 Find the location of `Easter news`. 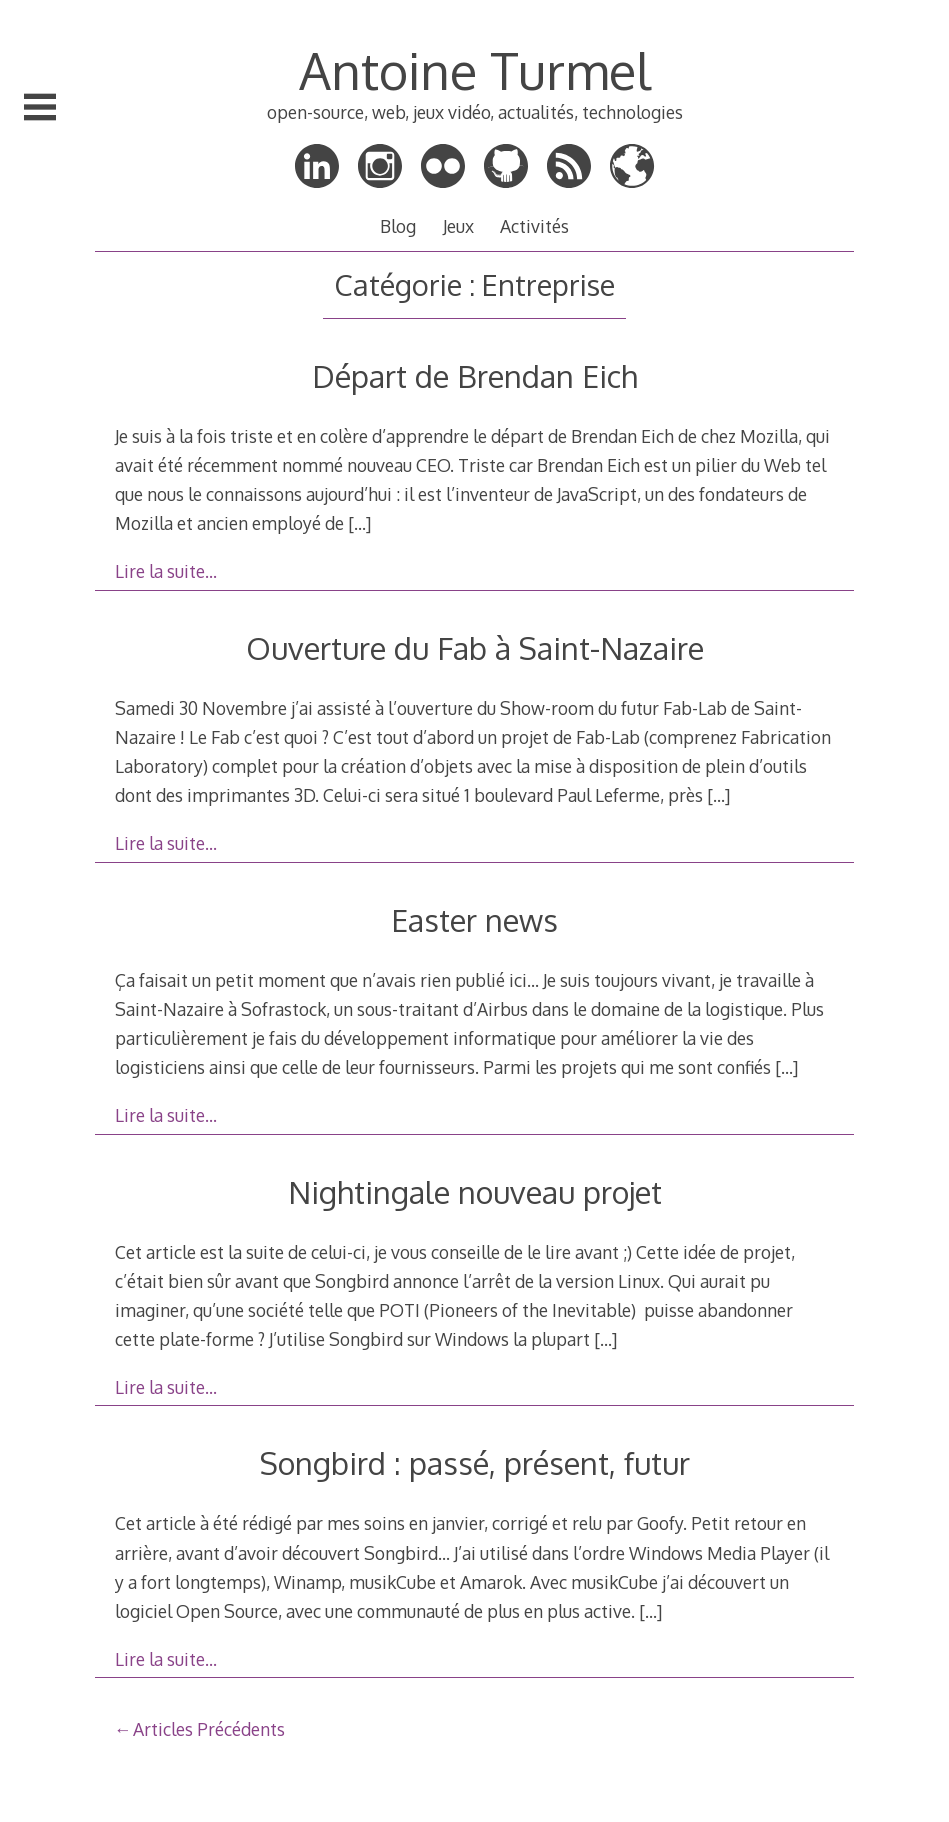

Easter news is located at coordinates (474, 919).